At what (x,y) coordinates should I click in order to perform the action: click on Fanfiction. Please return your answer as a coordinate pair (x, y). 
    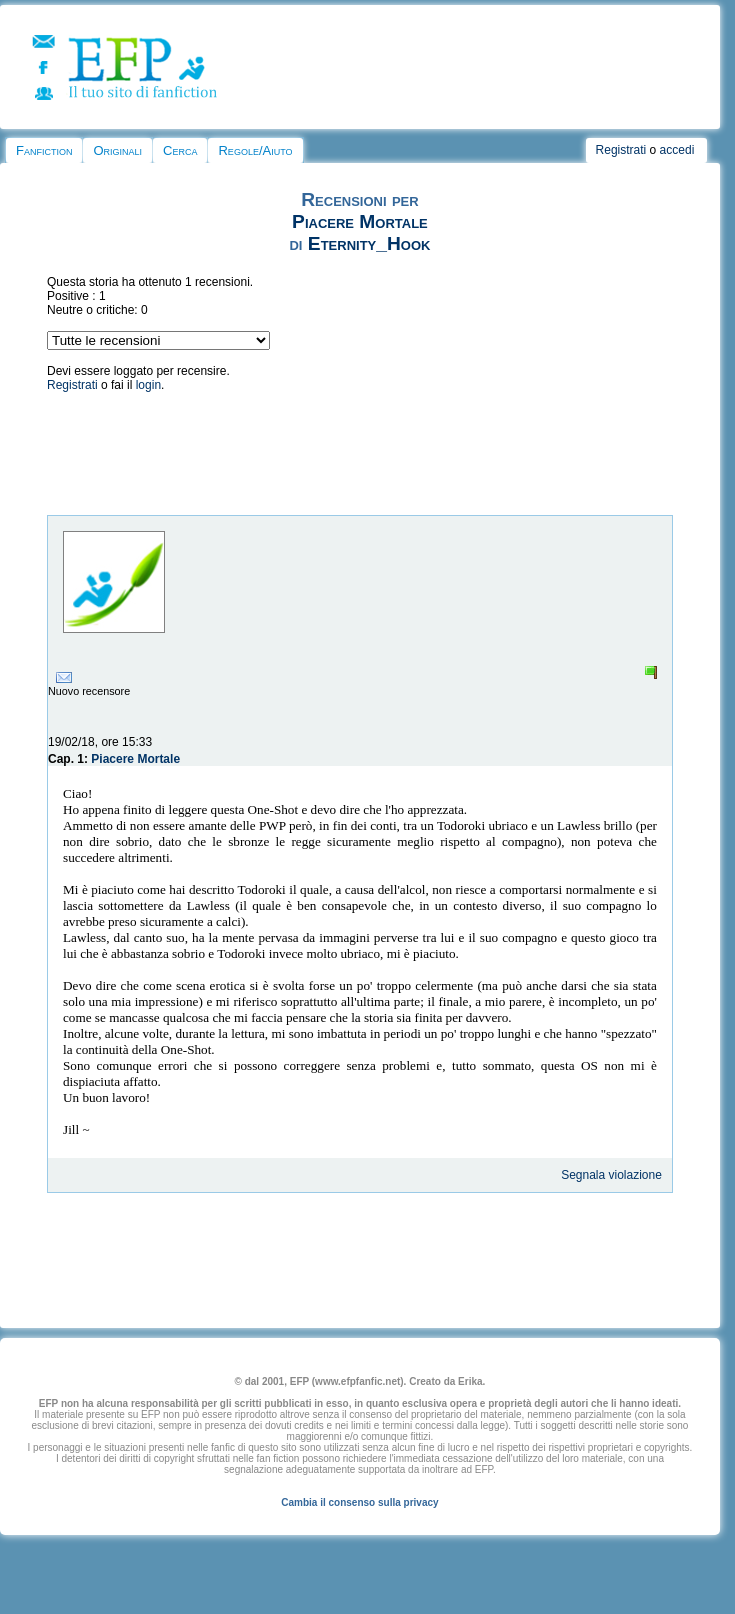
    Looking at the image, I should click on (44, 150).